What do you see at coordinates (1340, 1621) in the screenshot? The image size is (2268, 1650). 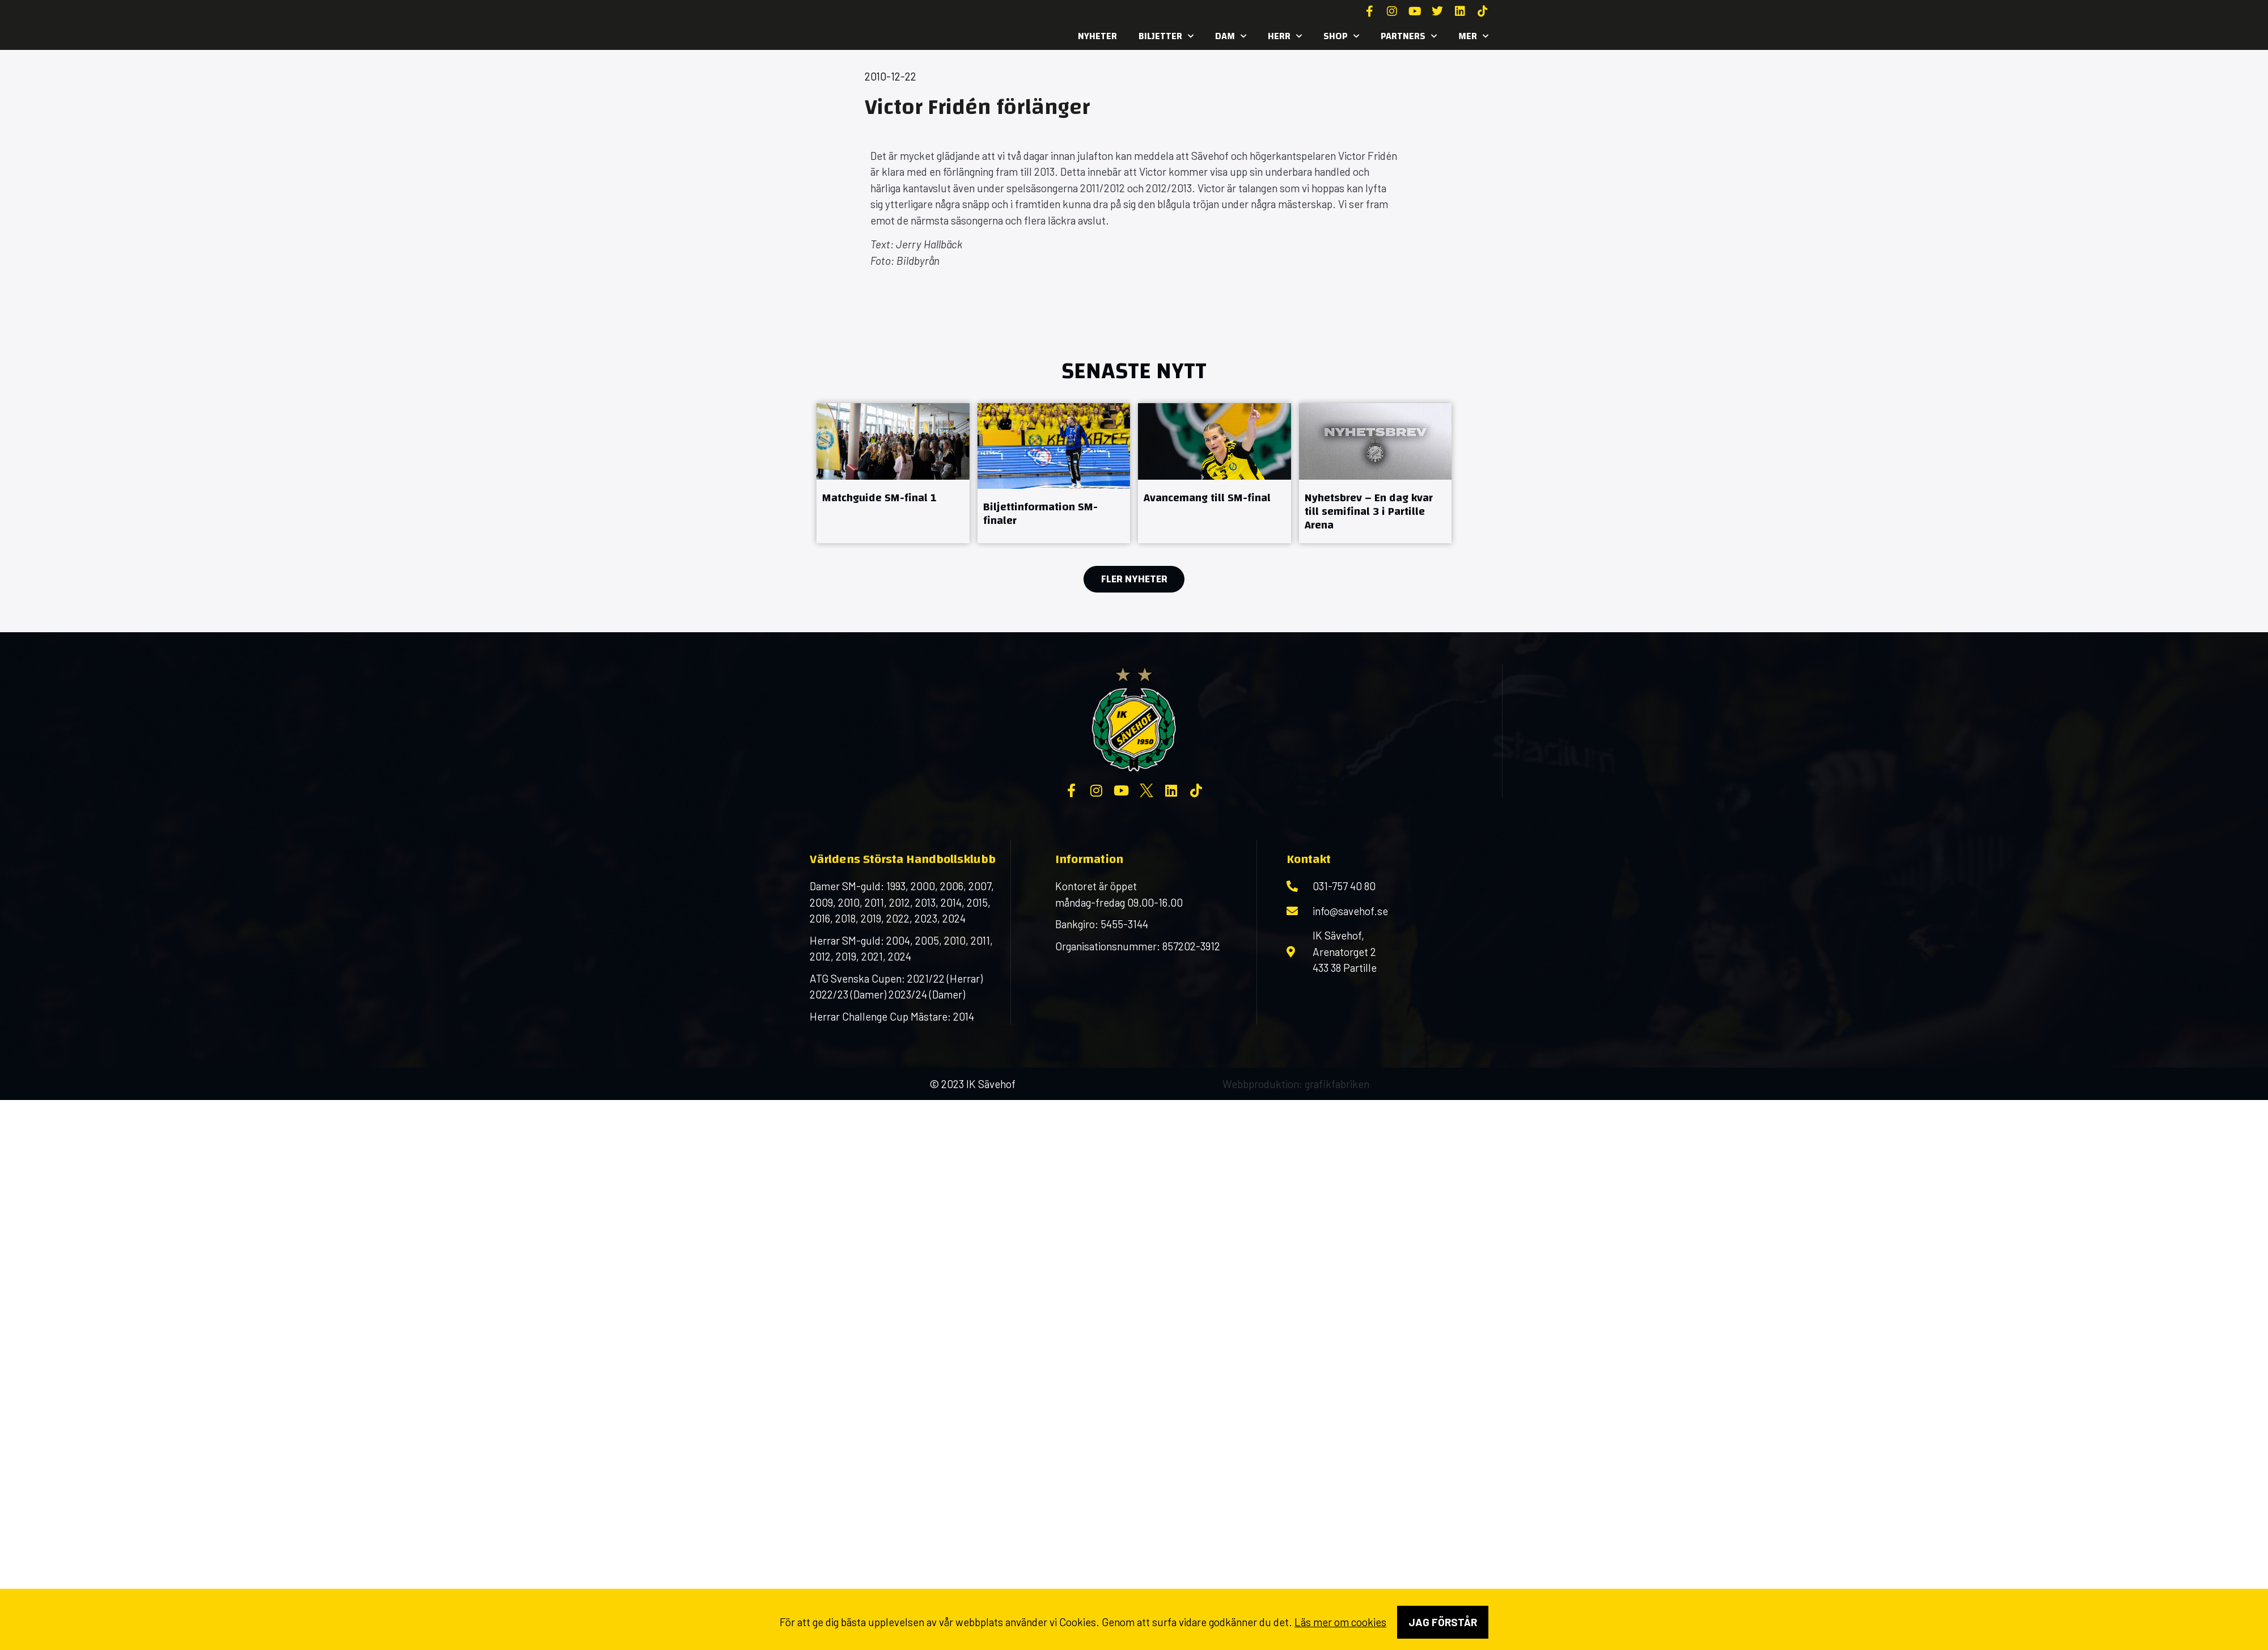 I see `Läs mer om cookies` at bounding box center [1340, 1621].